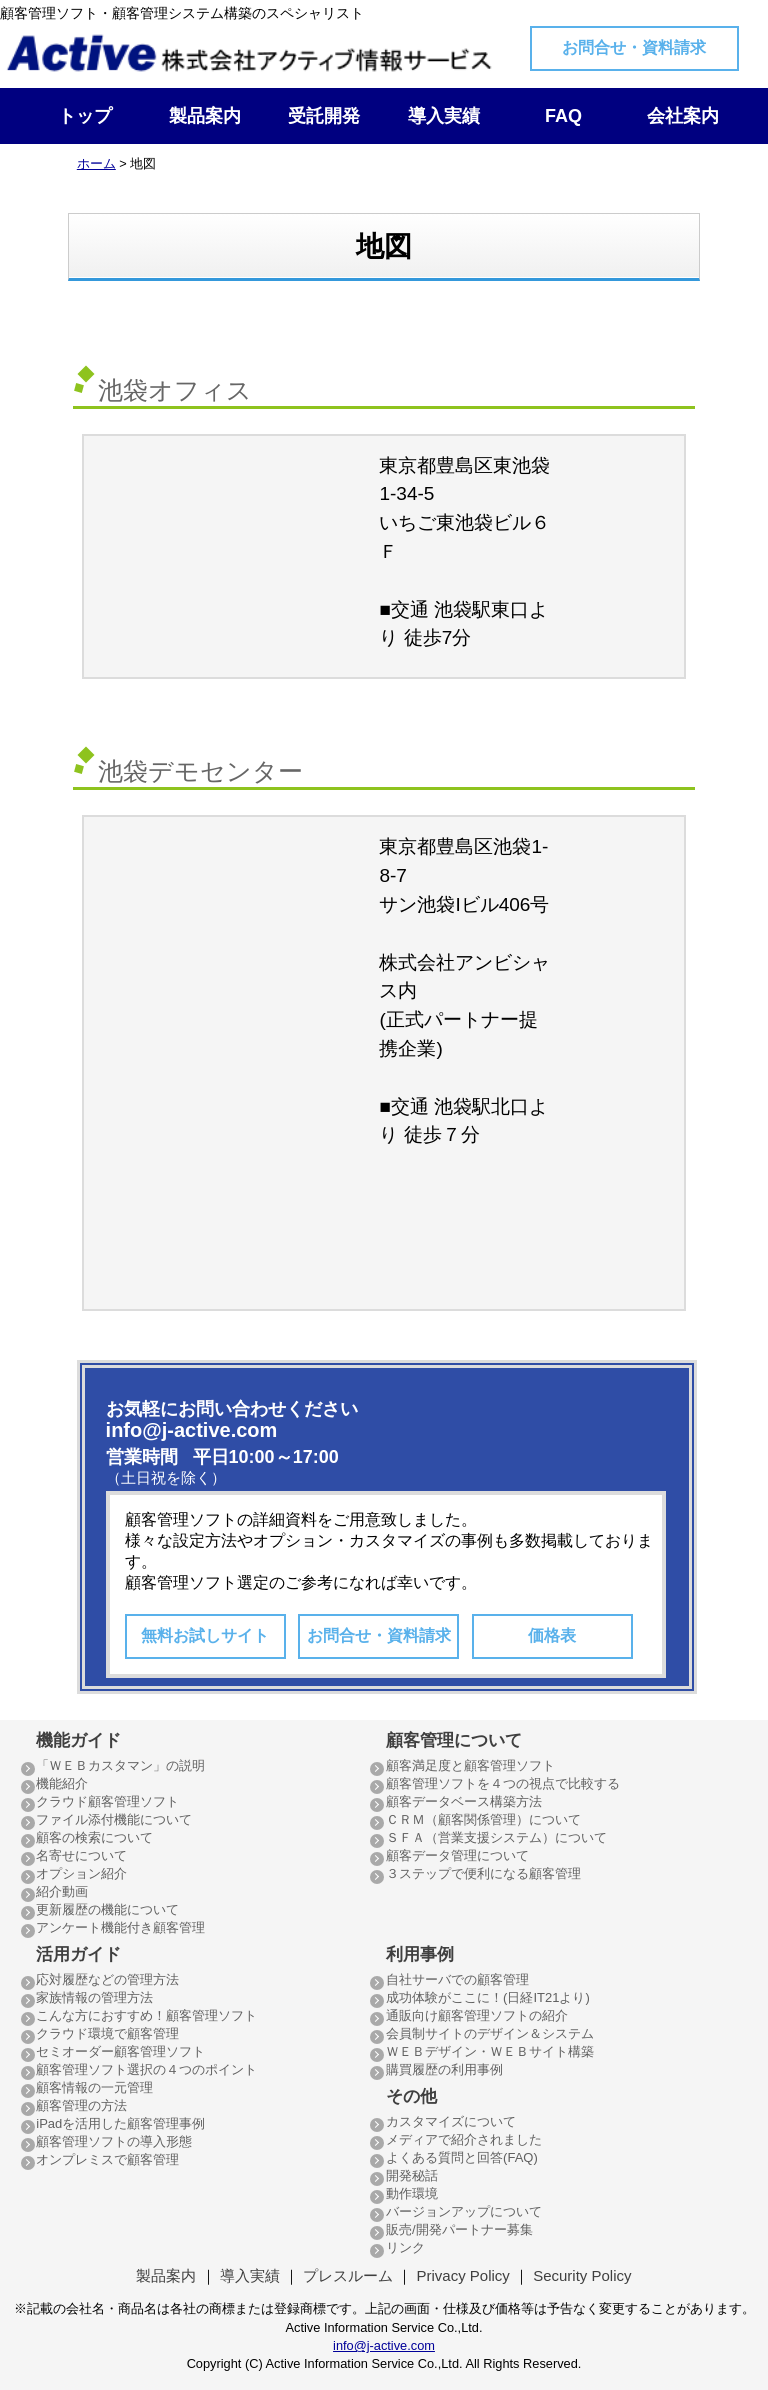 The height and width of the screenshot is (2390, 768). What do you see at coordinates (634, 47) in the screenshot?
I see `お問合せ・資料請求` at bounding box center [634, 47].